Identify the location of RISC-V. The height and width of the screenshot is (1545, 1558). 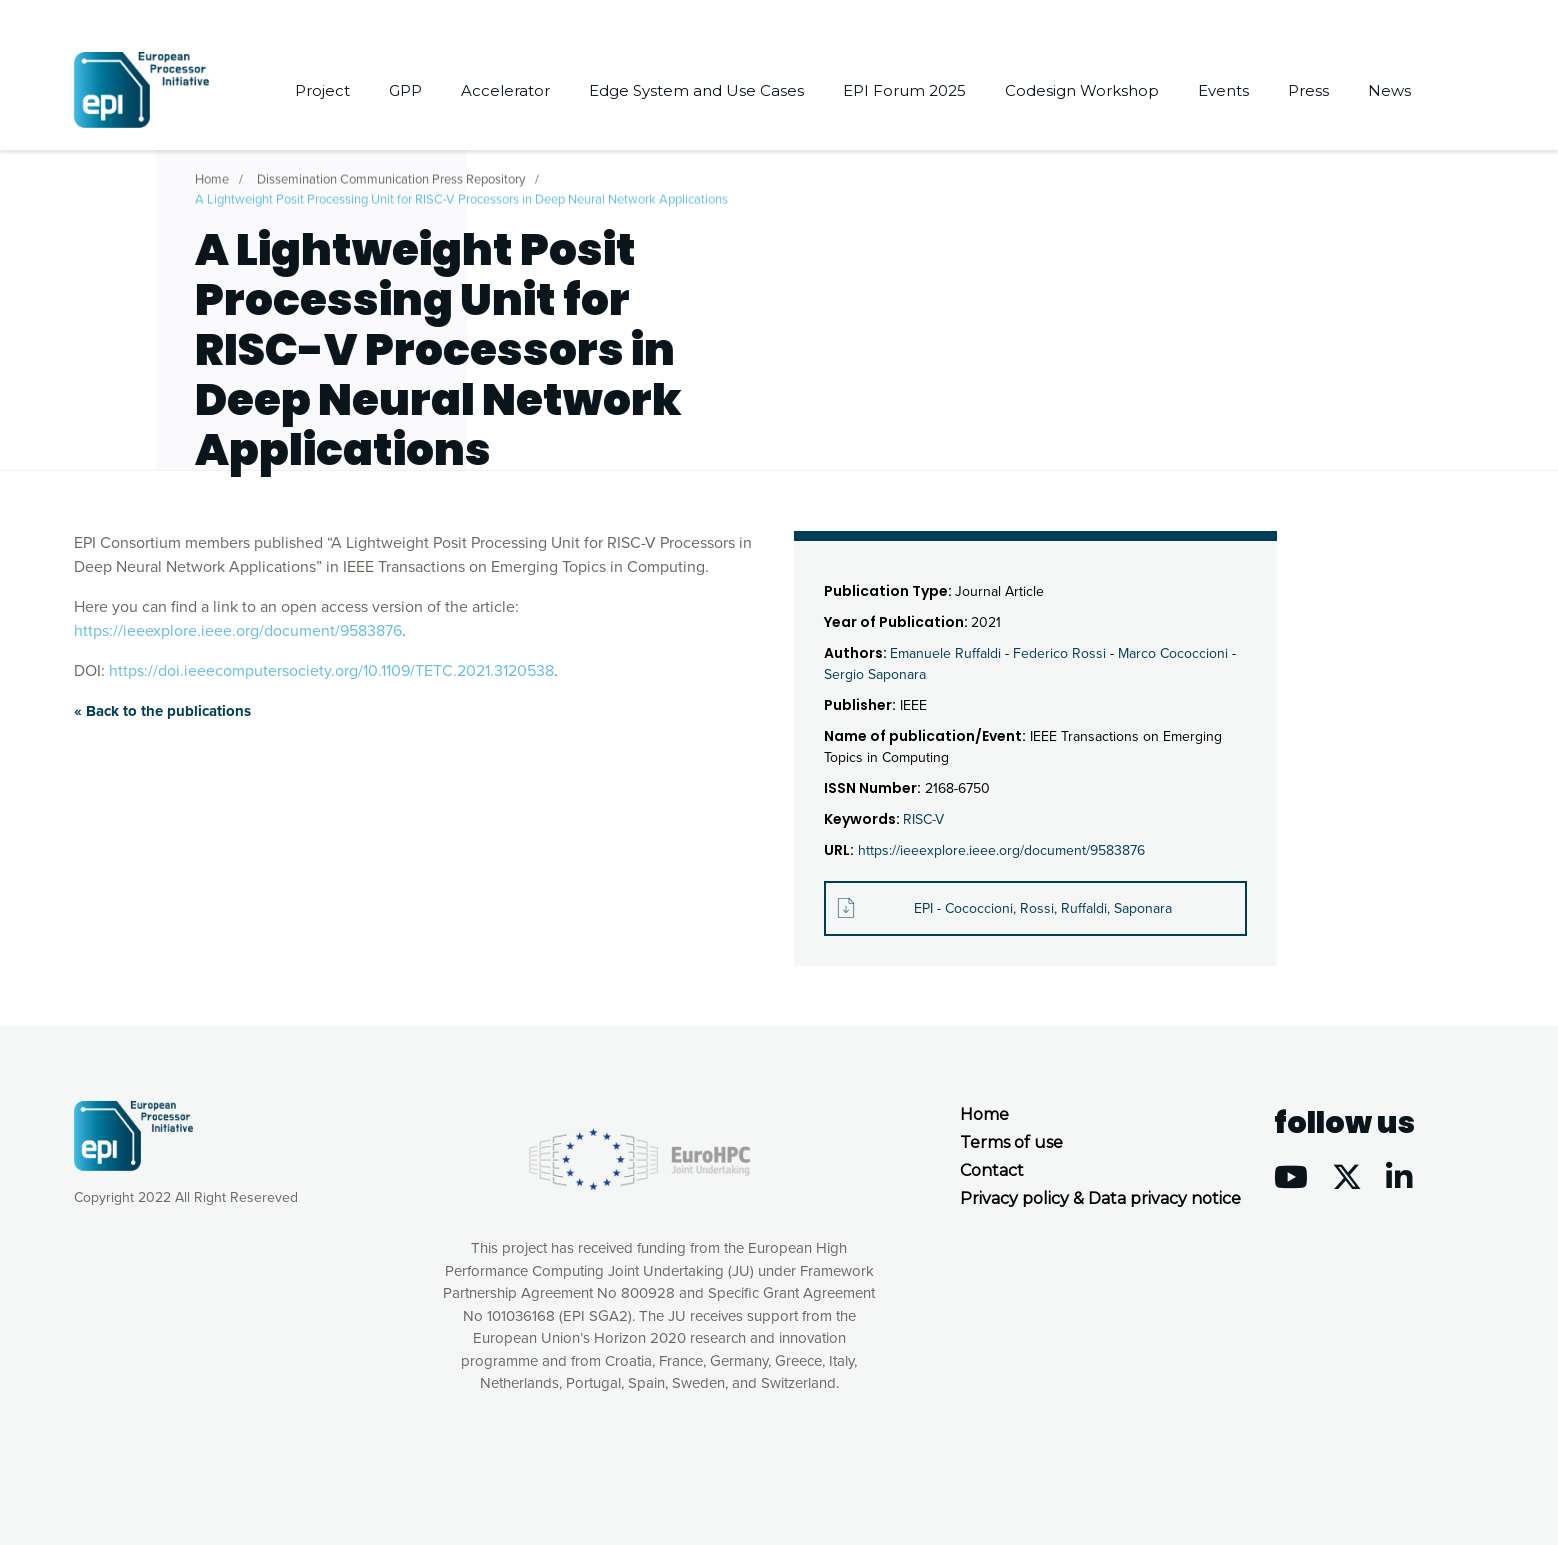
(923, 819).